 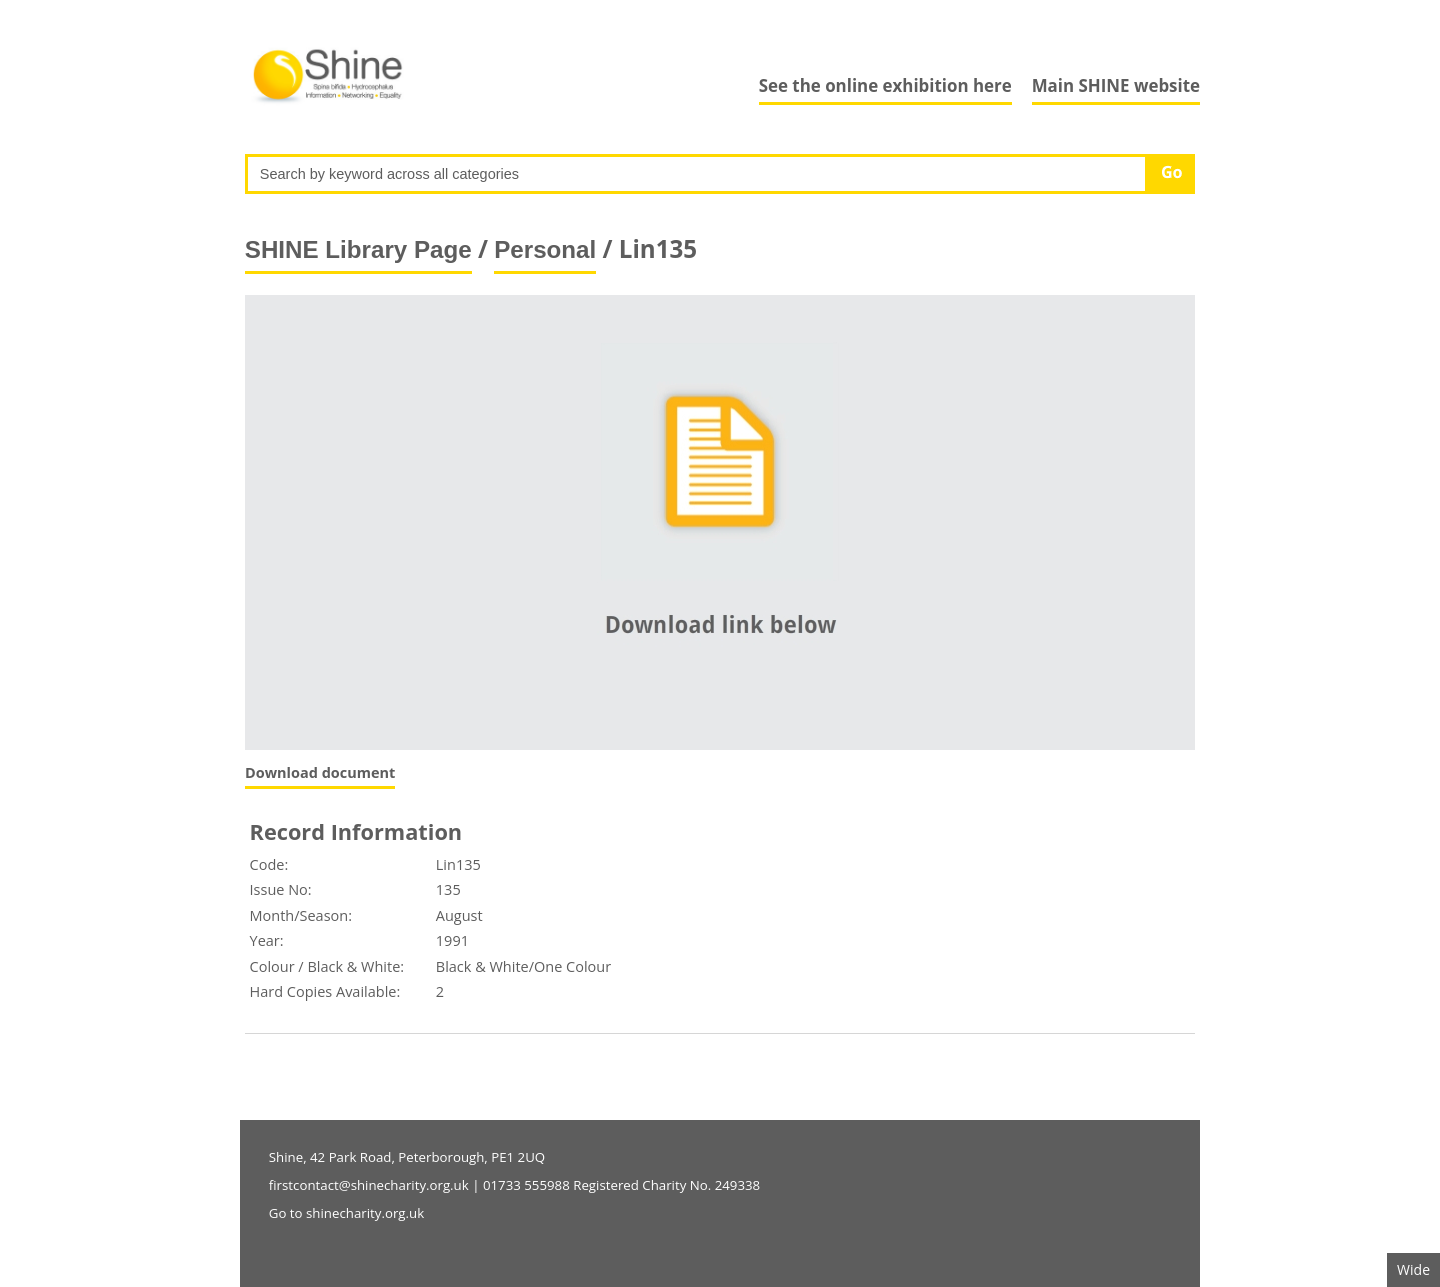 I want to click on See the online exhibition here, so click(x=885, y=85).